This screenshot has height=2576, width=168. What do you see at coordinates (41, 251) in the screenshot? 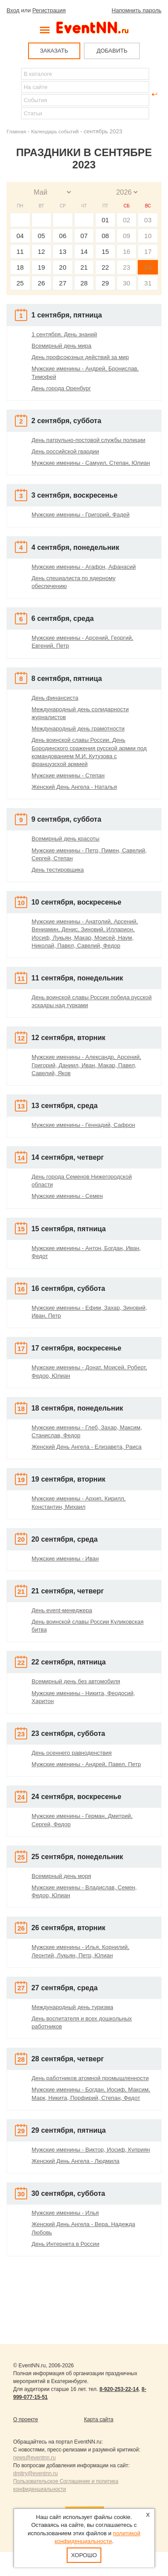
I see `12` at bounding box center [41, 251].